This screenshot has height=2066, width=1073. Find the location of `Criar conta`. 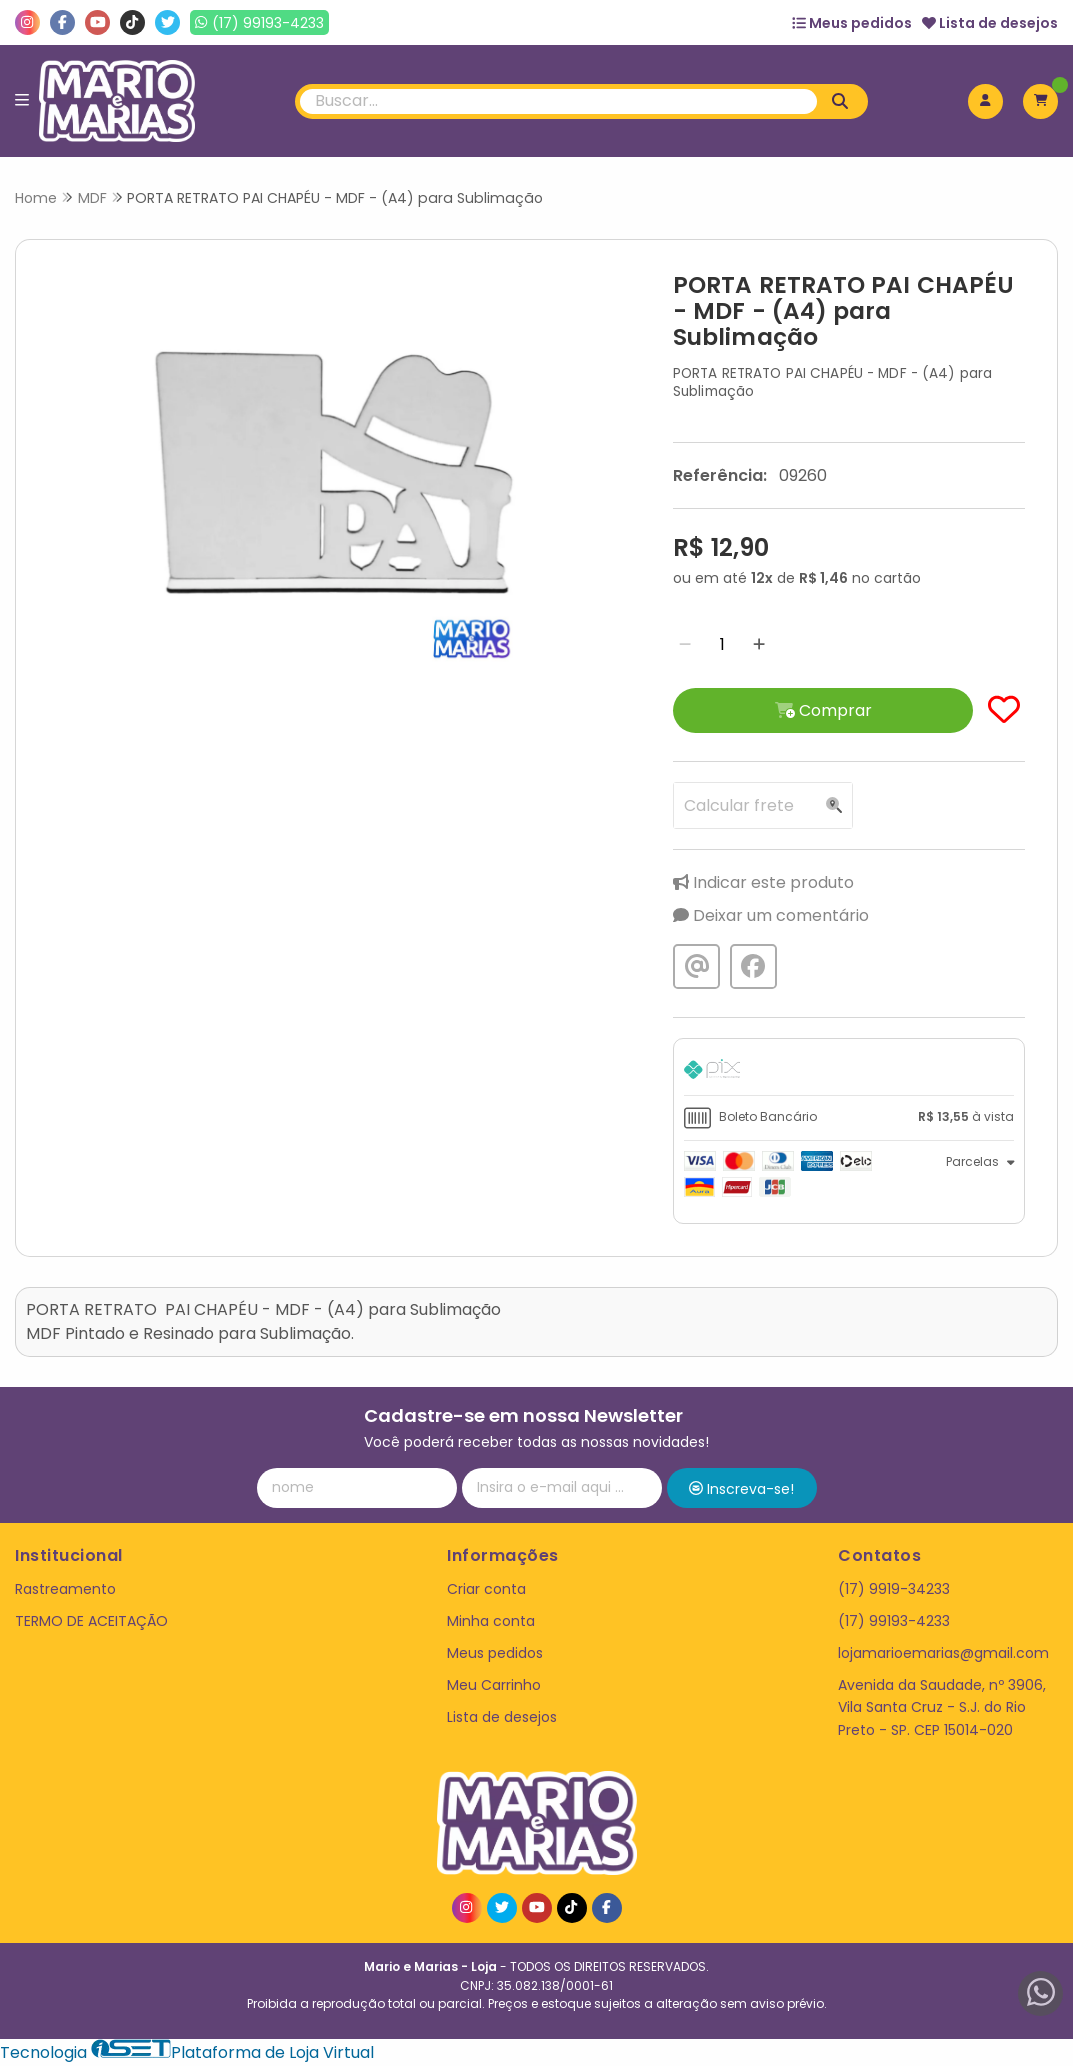

Criar conta is located at coordinates (486, 1589).